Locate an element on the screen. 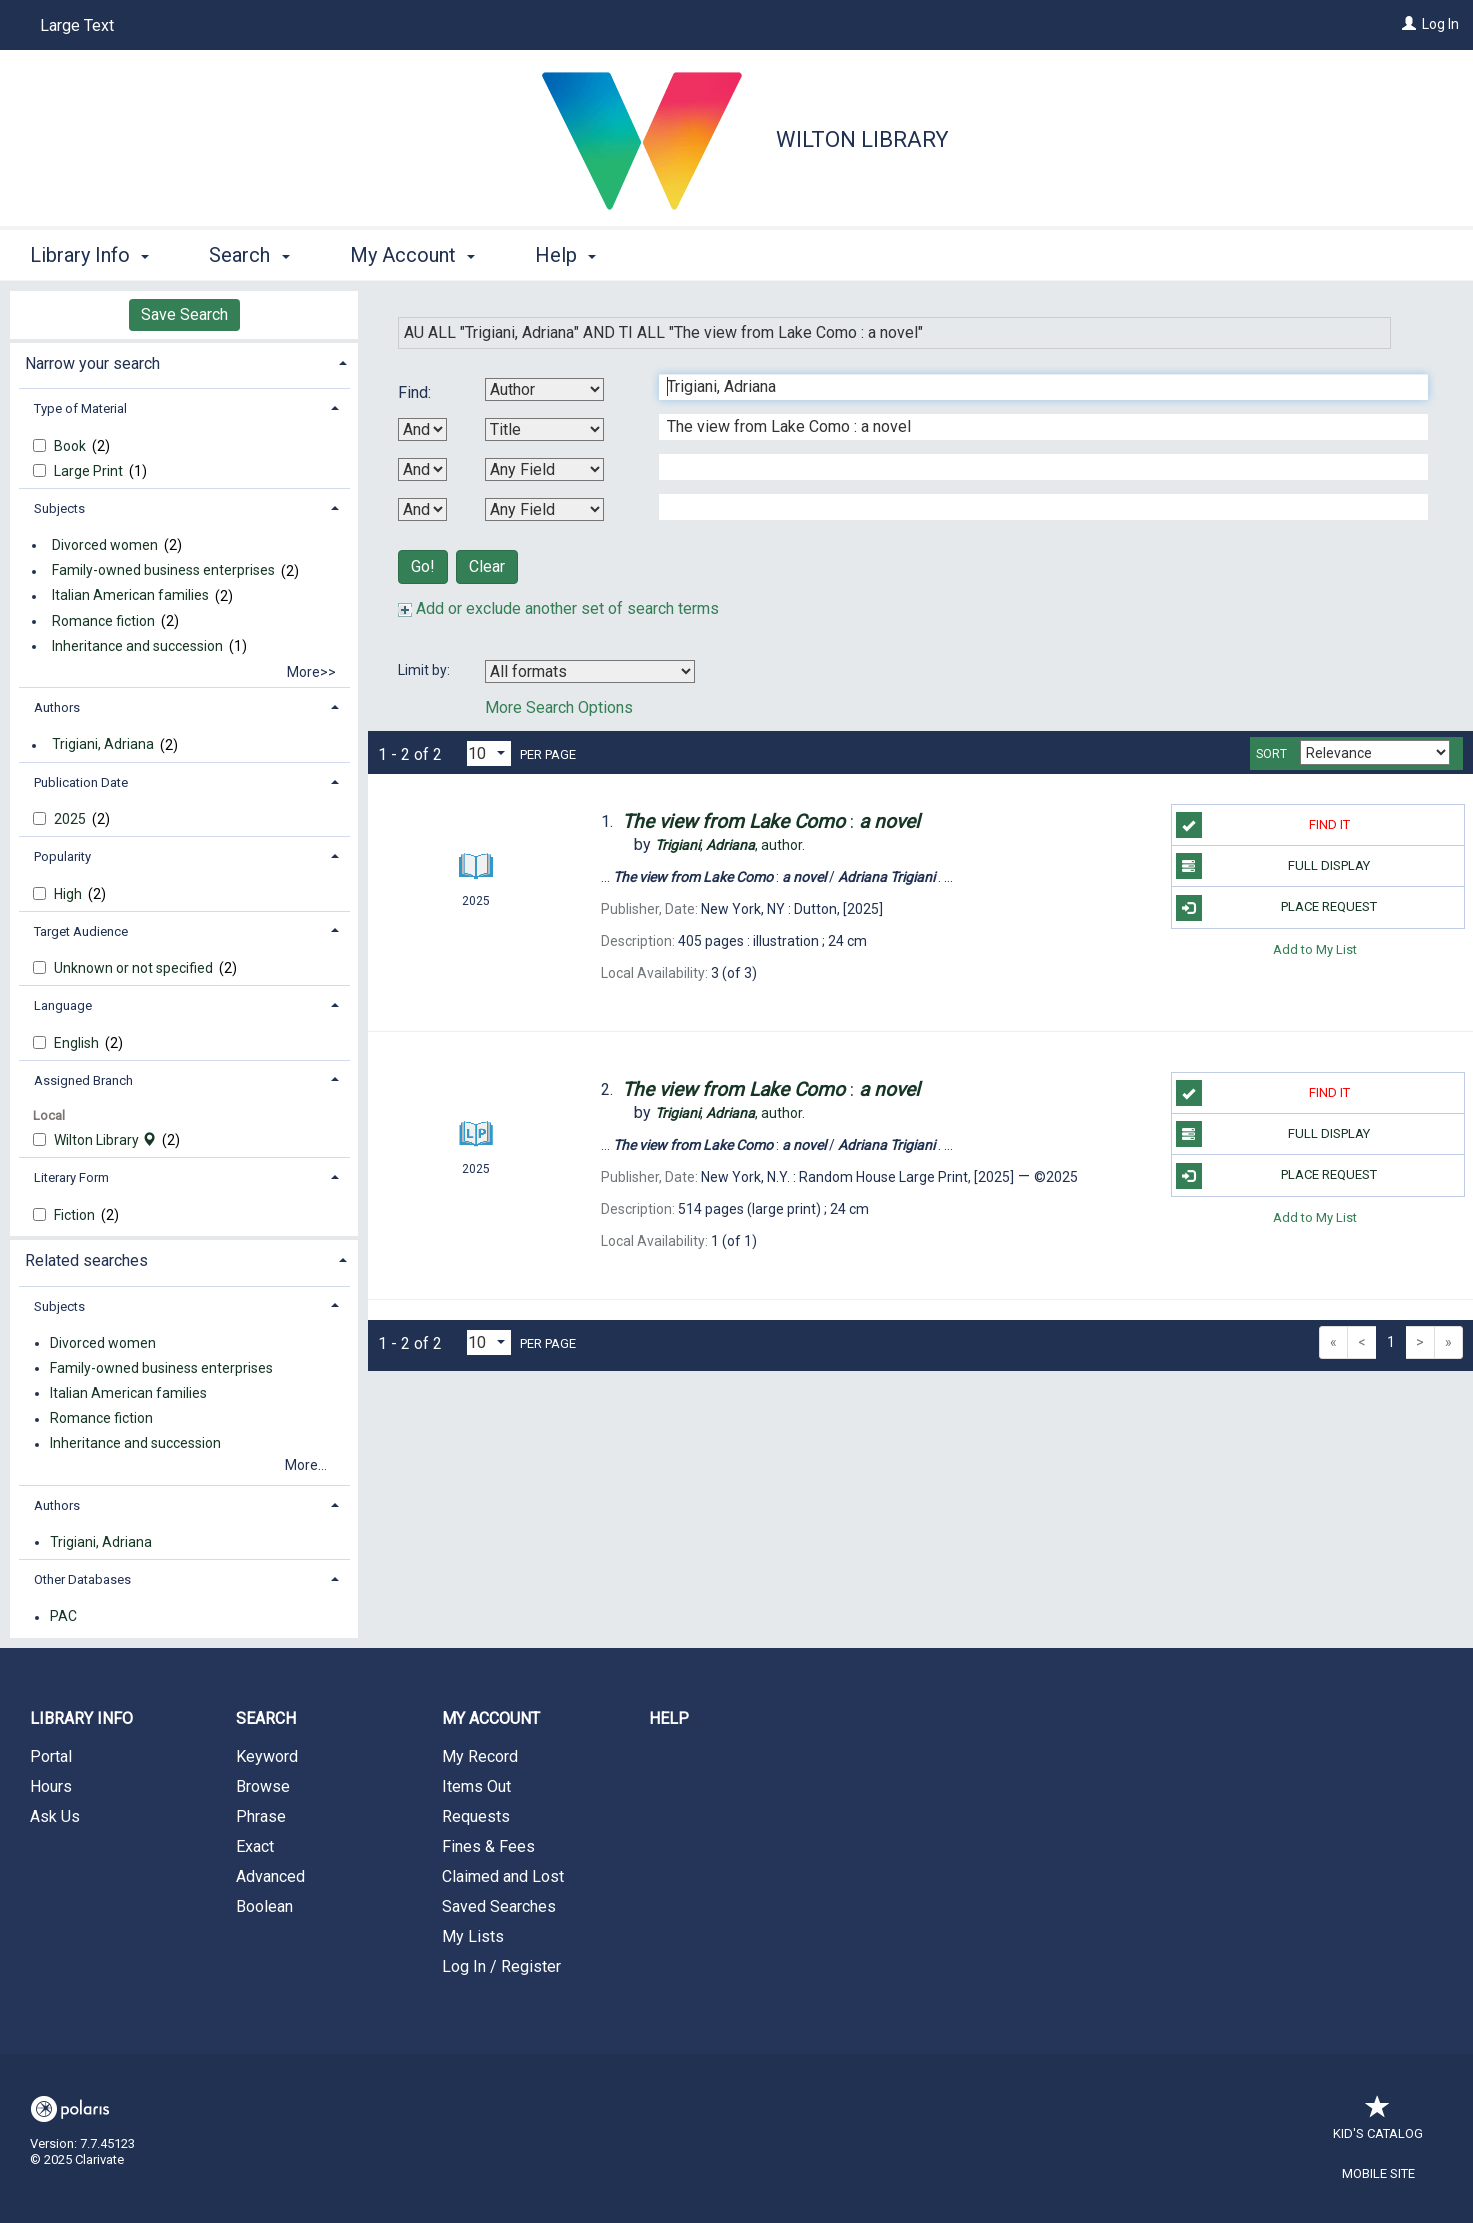 Image resolution: width=1473 pixels, height=2223 pixels. PAC is located at coordinates (63, 1617).